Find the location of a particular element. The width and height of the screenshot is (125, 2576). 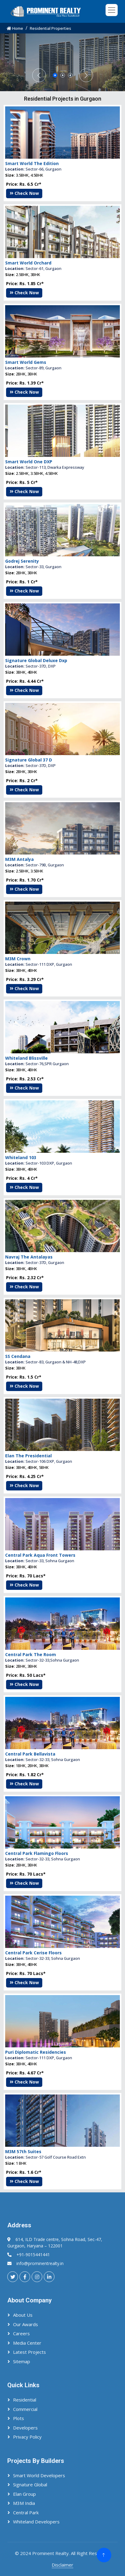

Central Park Cerise Floors is located at coordinates (33, 2048).